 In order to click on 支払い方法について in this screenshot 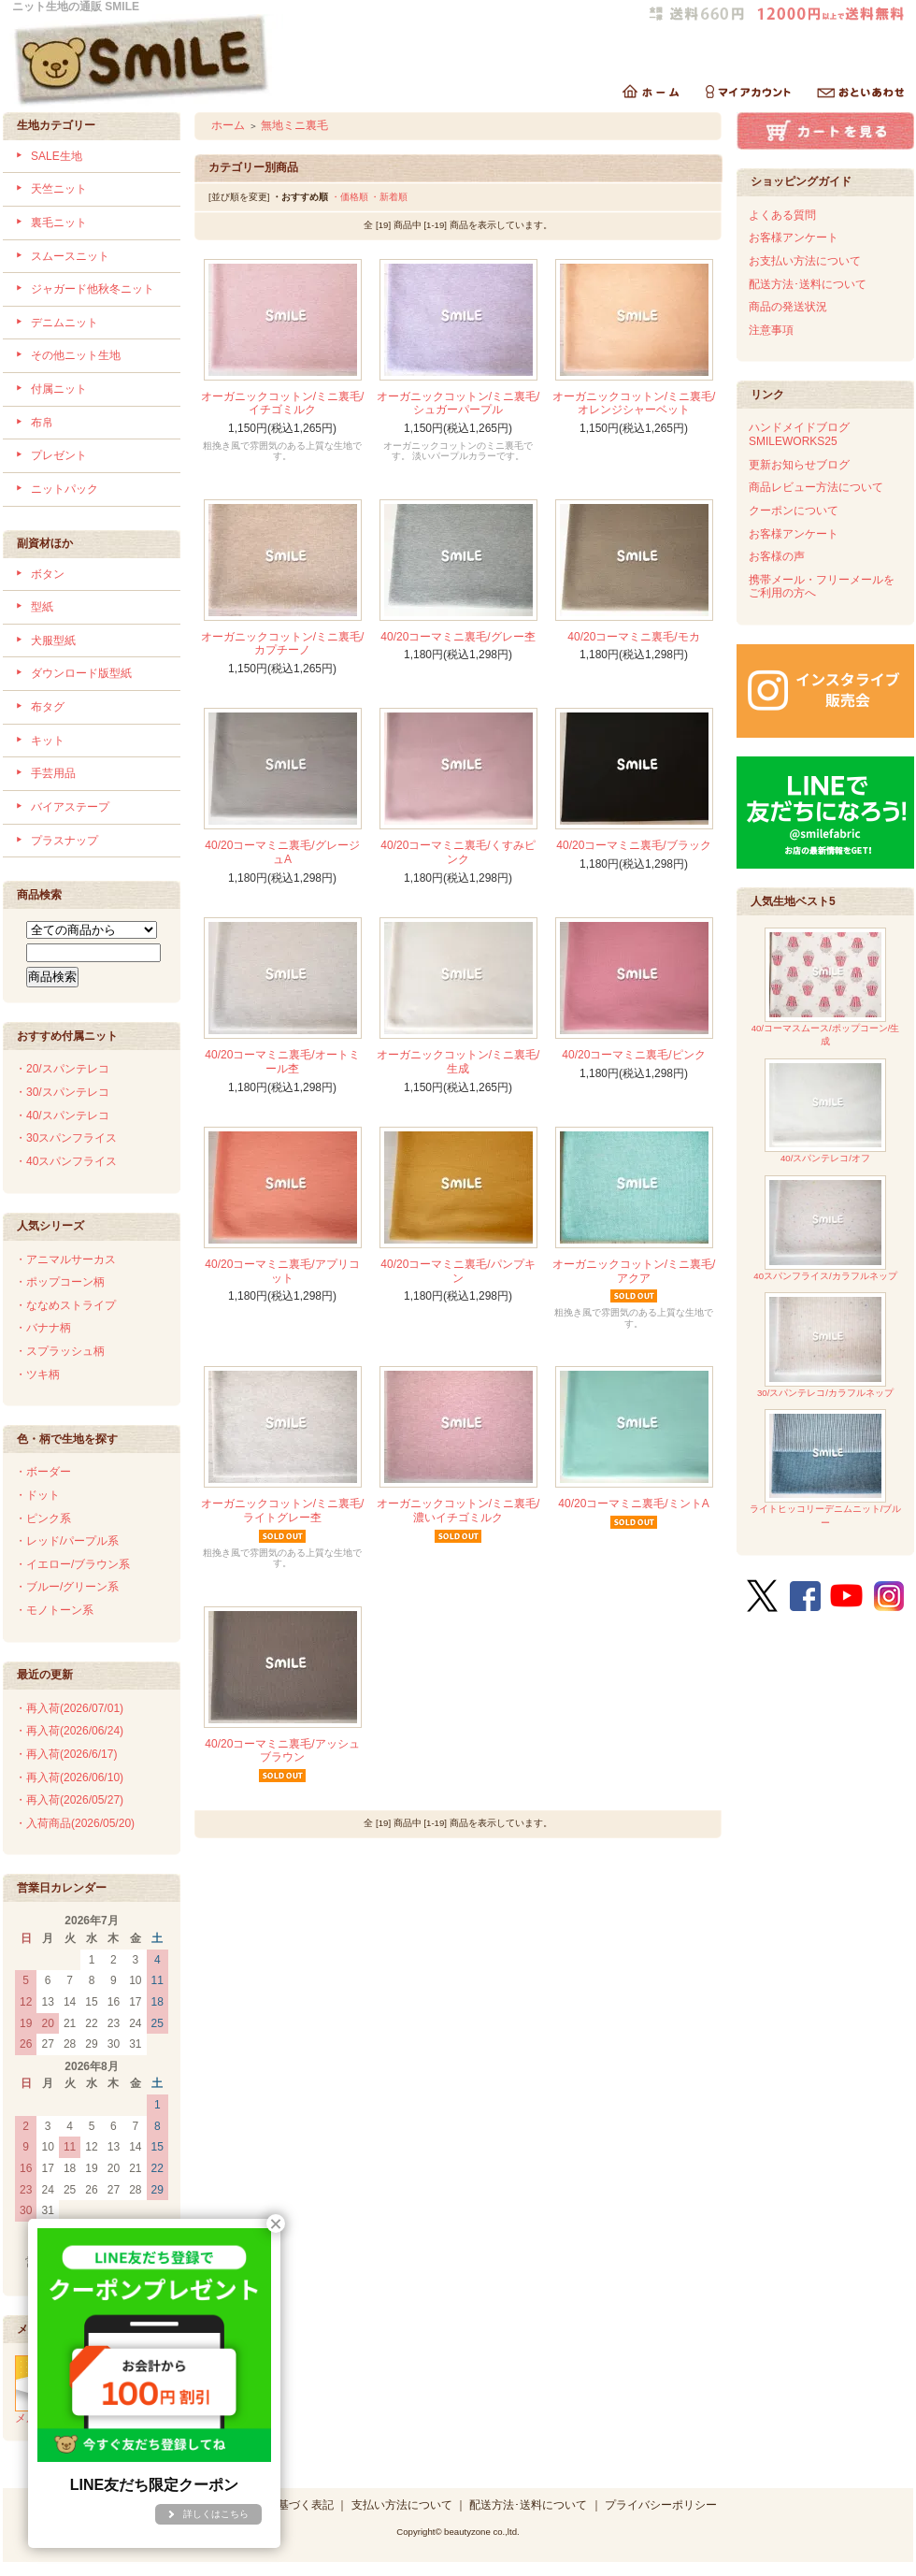, I will do `click(401, 2504)`.